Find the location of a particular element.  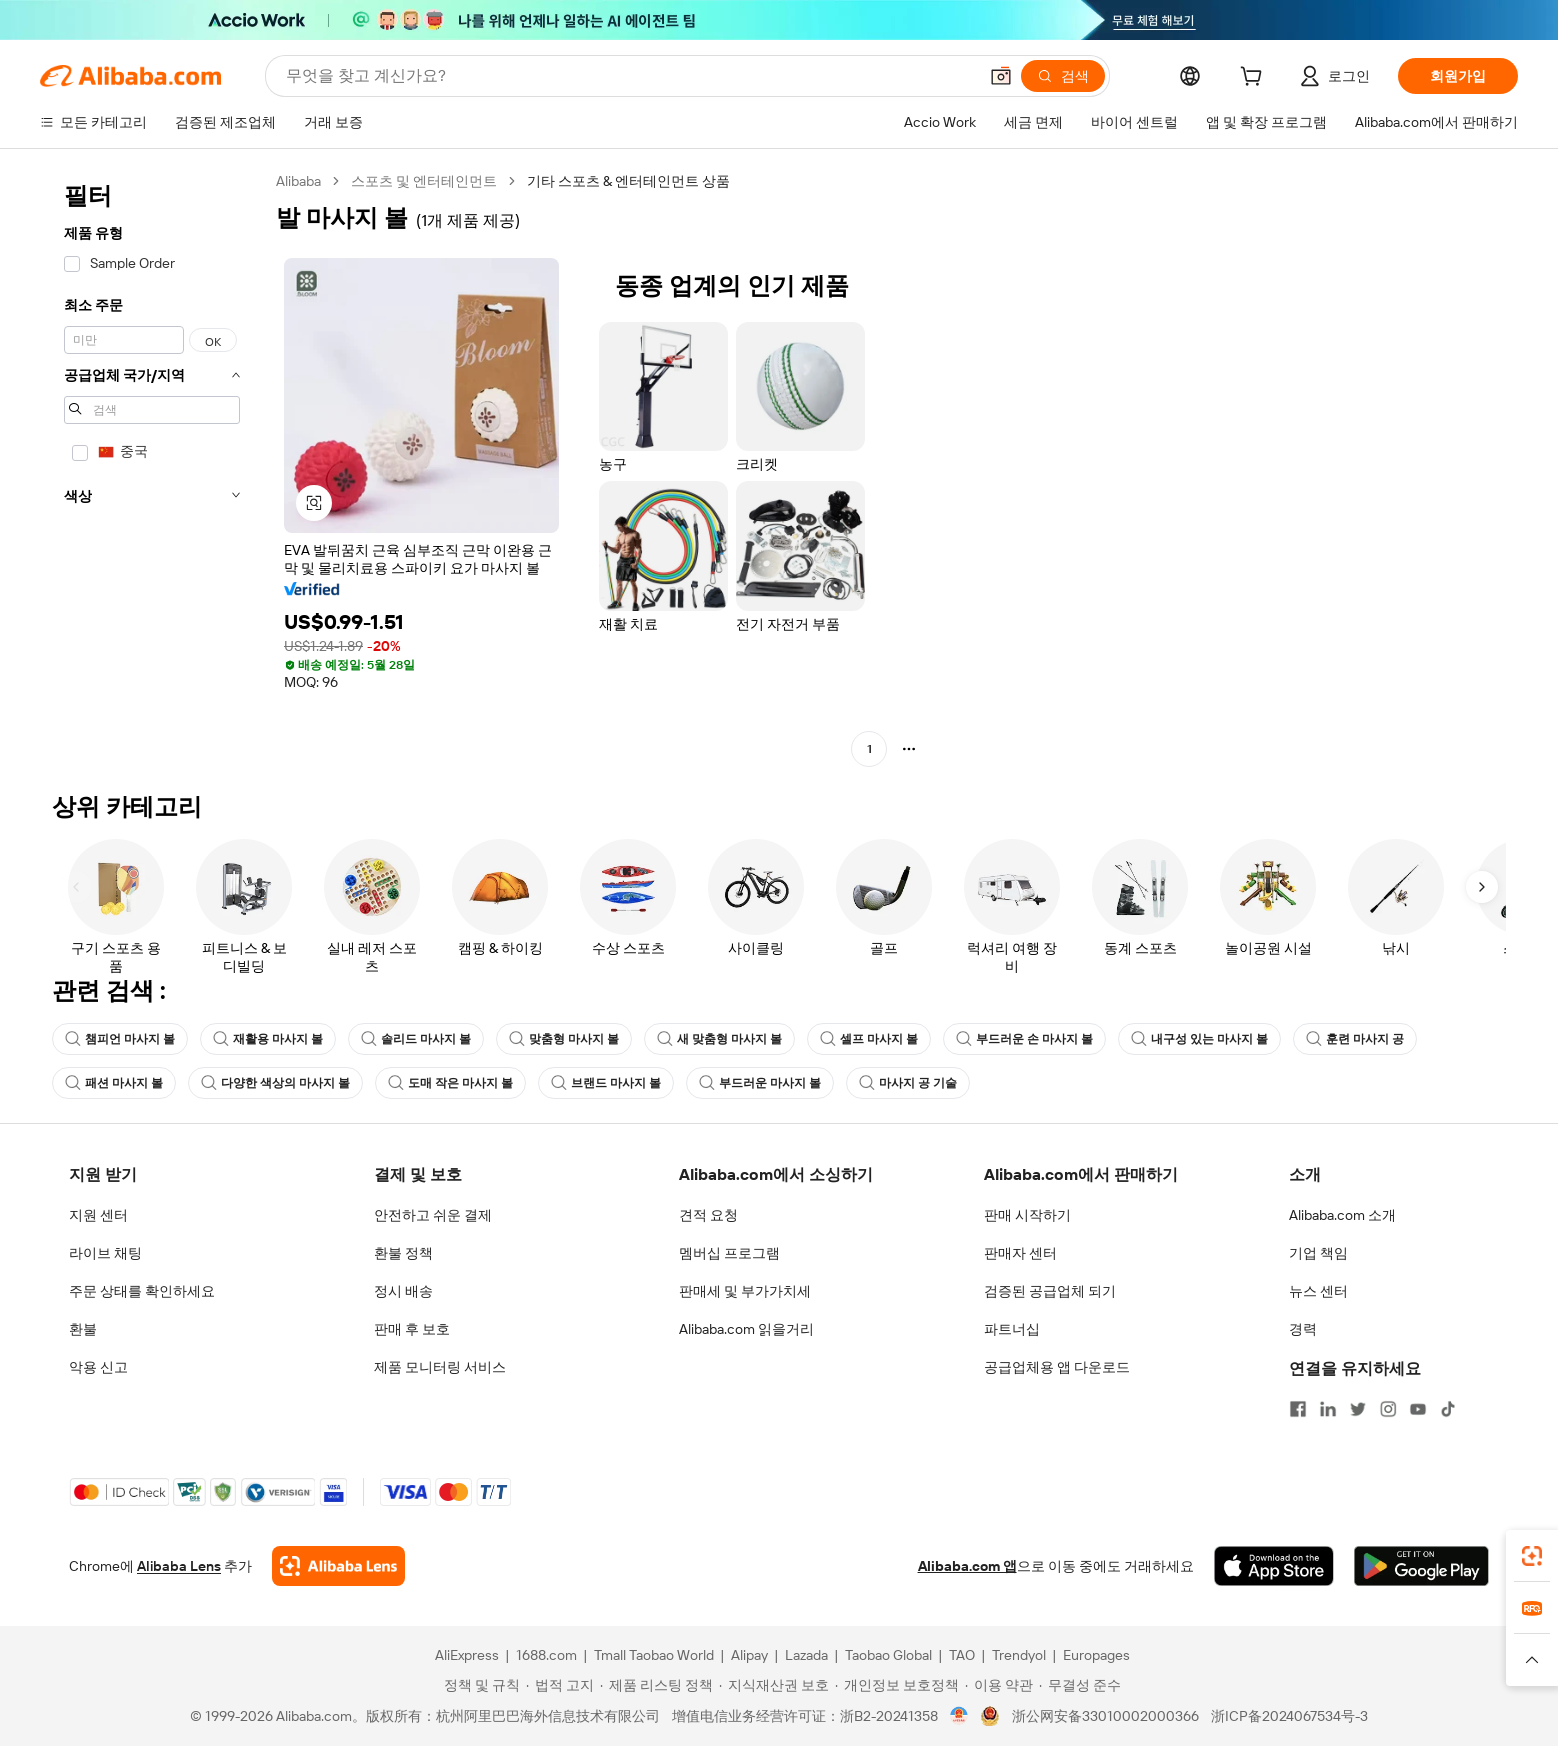

환불 정책 is located at coordinates (403, 1253).